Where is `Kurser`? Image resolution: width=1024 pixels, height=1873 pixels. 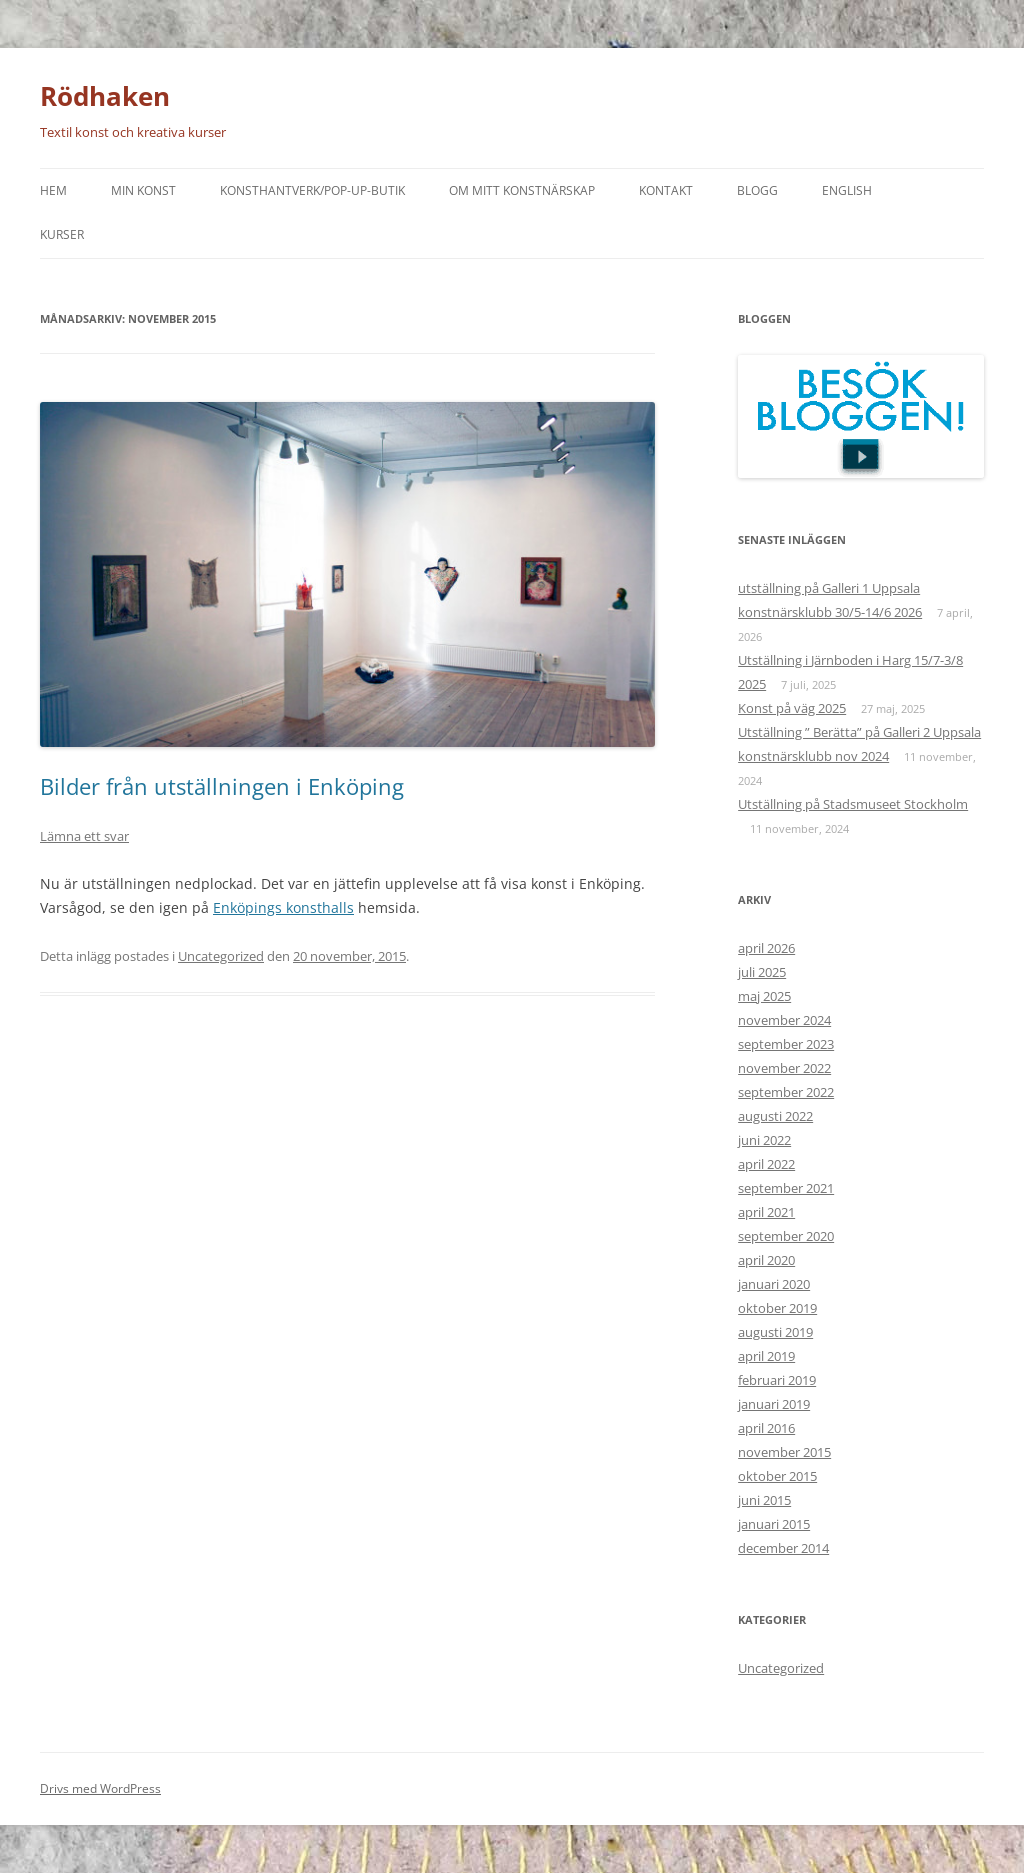
Kurser is located at coordinates (62, 234).